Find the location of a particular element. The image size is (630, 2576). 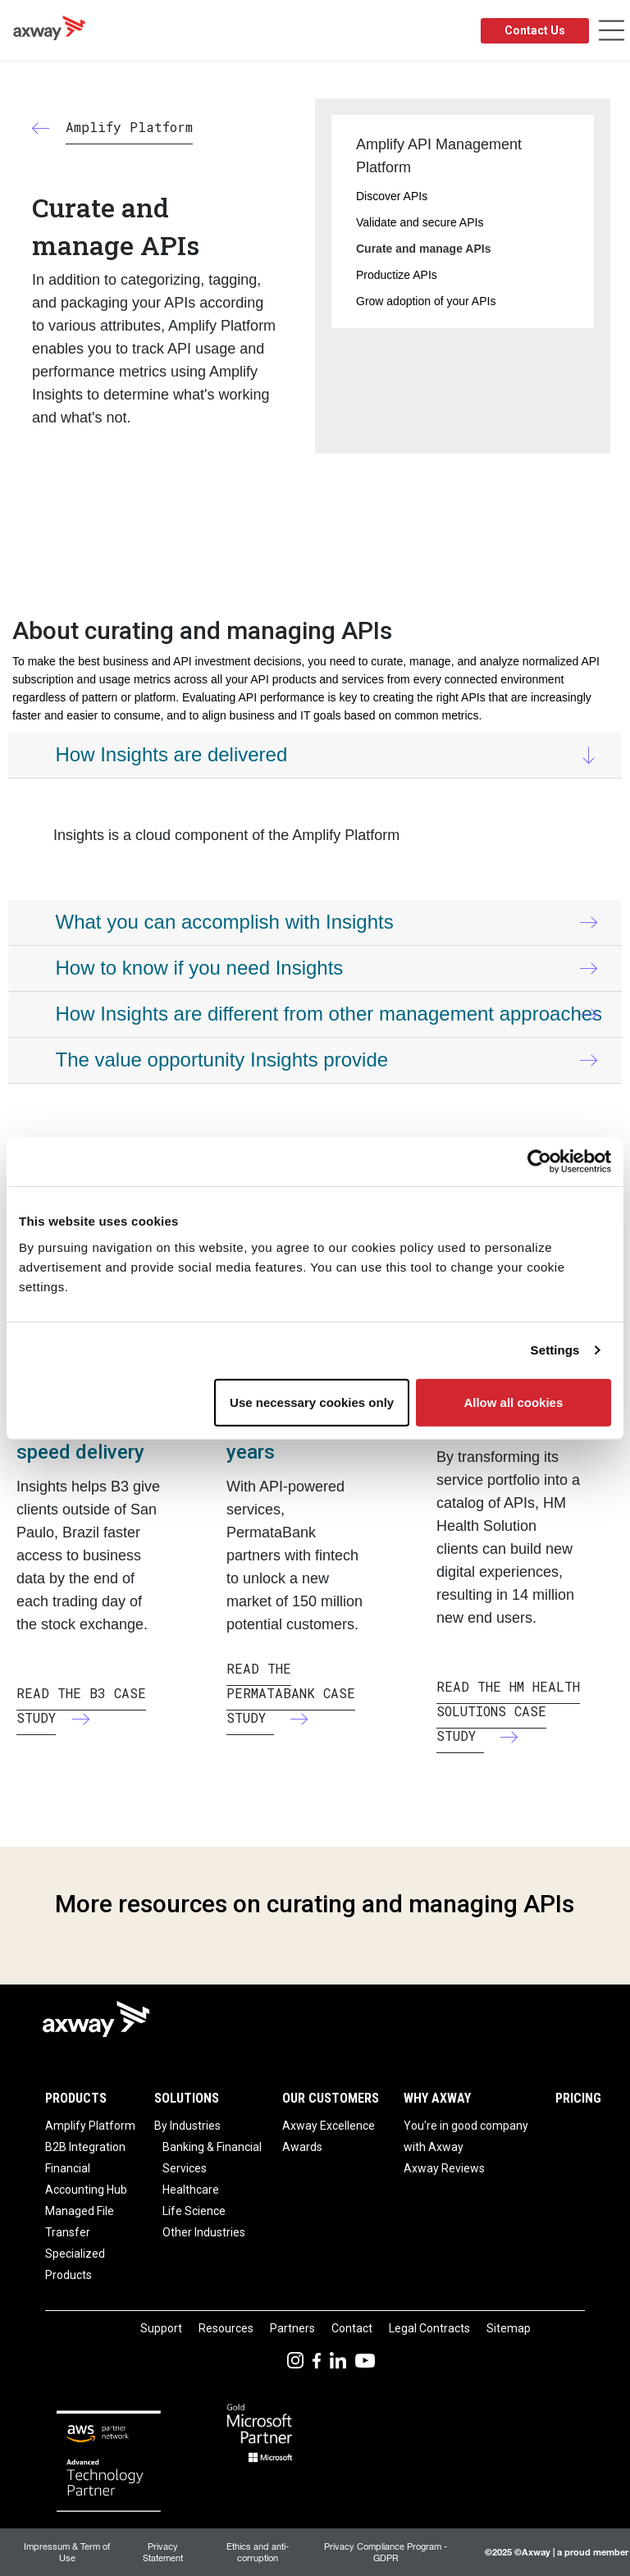

Contact Us is located at coordinates (534, 30).